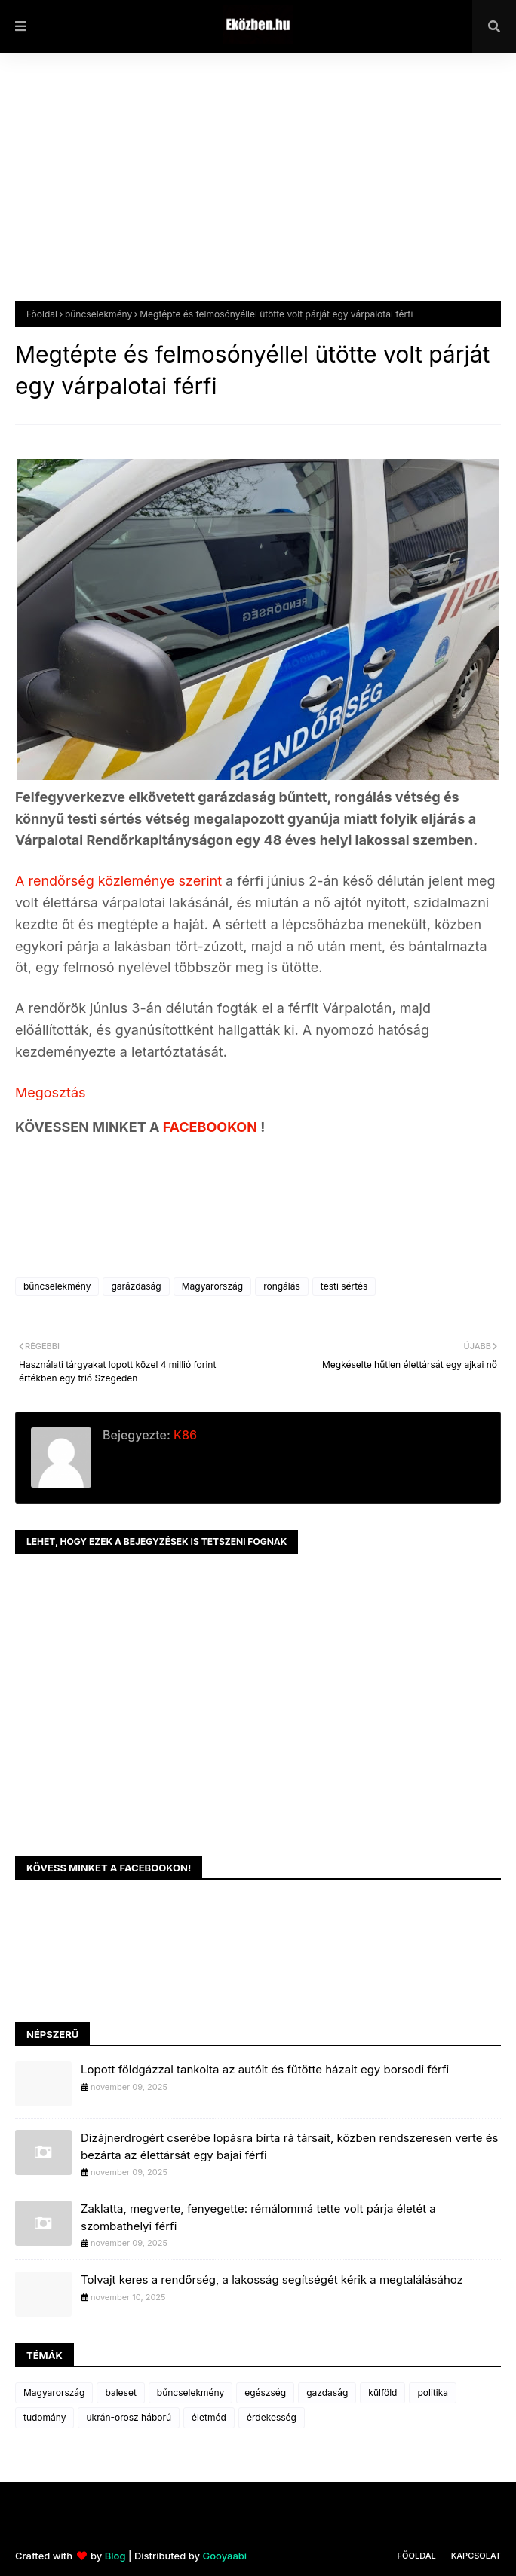 The width and height of the screenshot is (516, 2576). Describe the element at coordinates (281, 1286) in the screenshot. I see `rongálás` at that location.